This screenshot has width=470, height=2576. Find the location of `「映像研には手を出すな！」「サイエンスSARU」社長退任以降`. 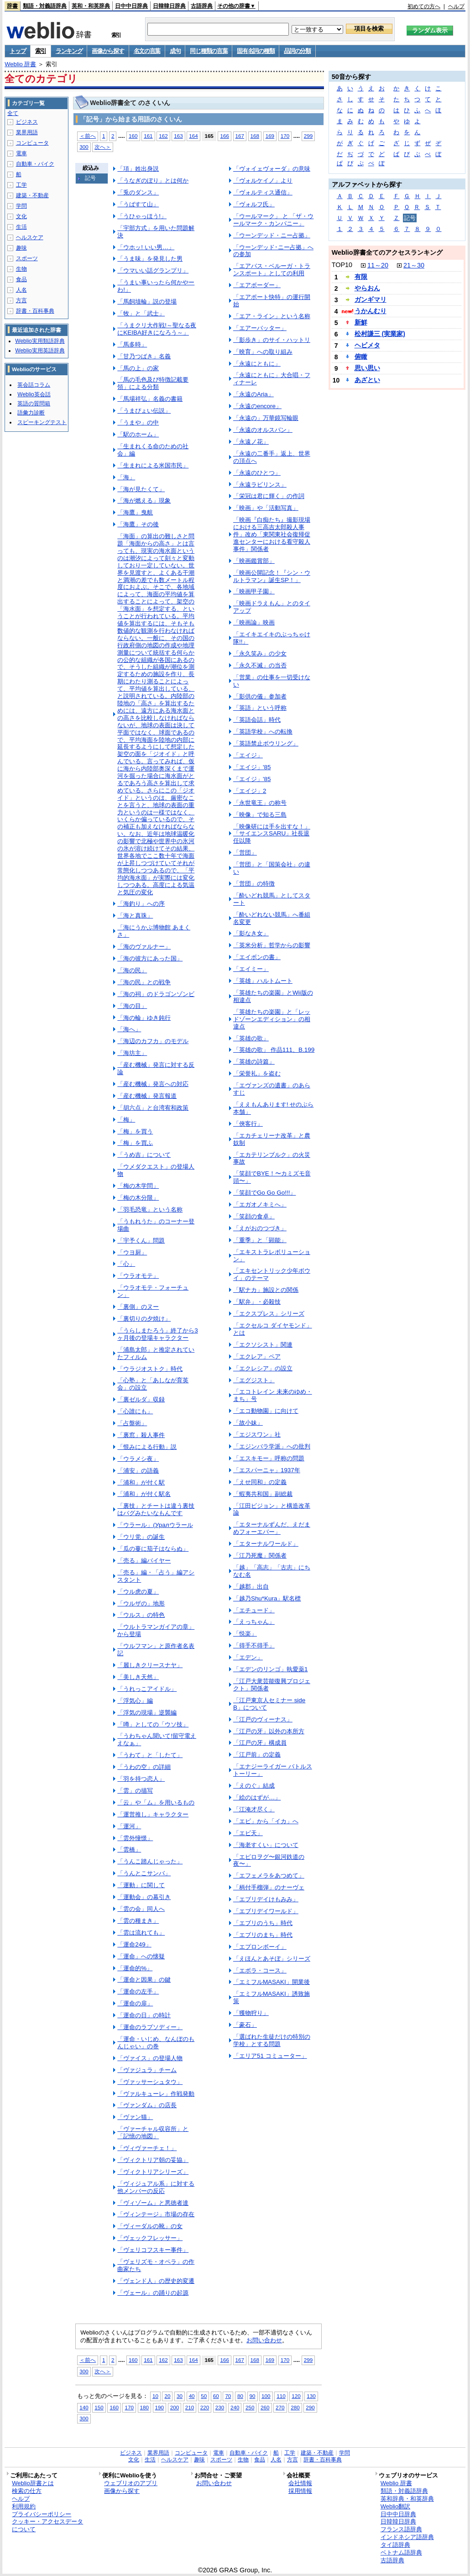

「映像研には手を出すな！」「サイエンスSARU」社長退任以降 is located at coordinates (271, 834).